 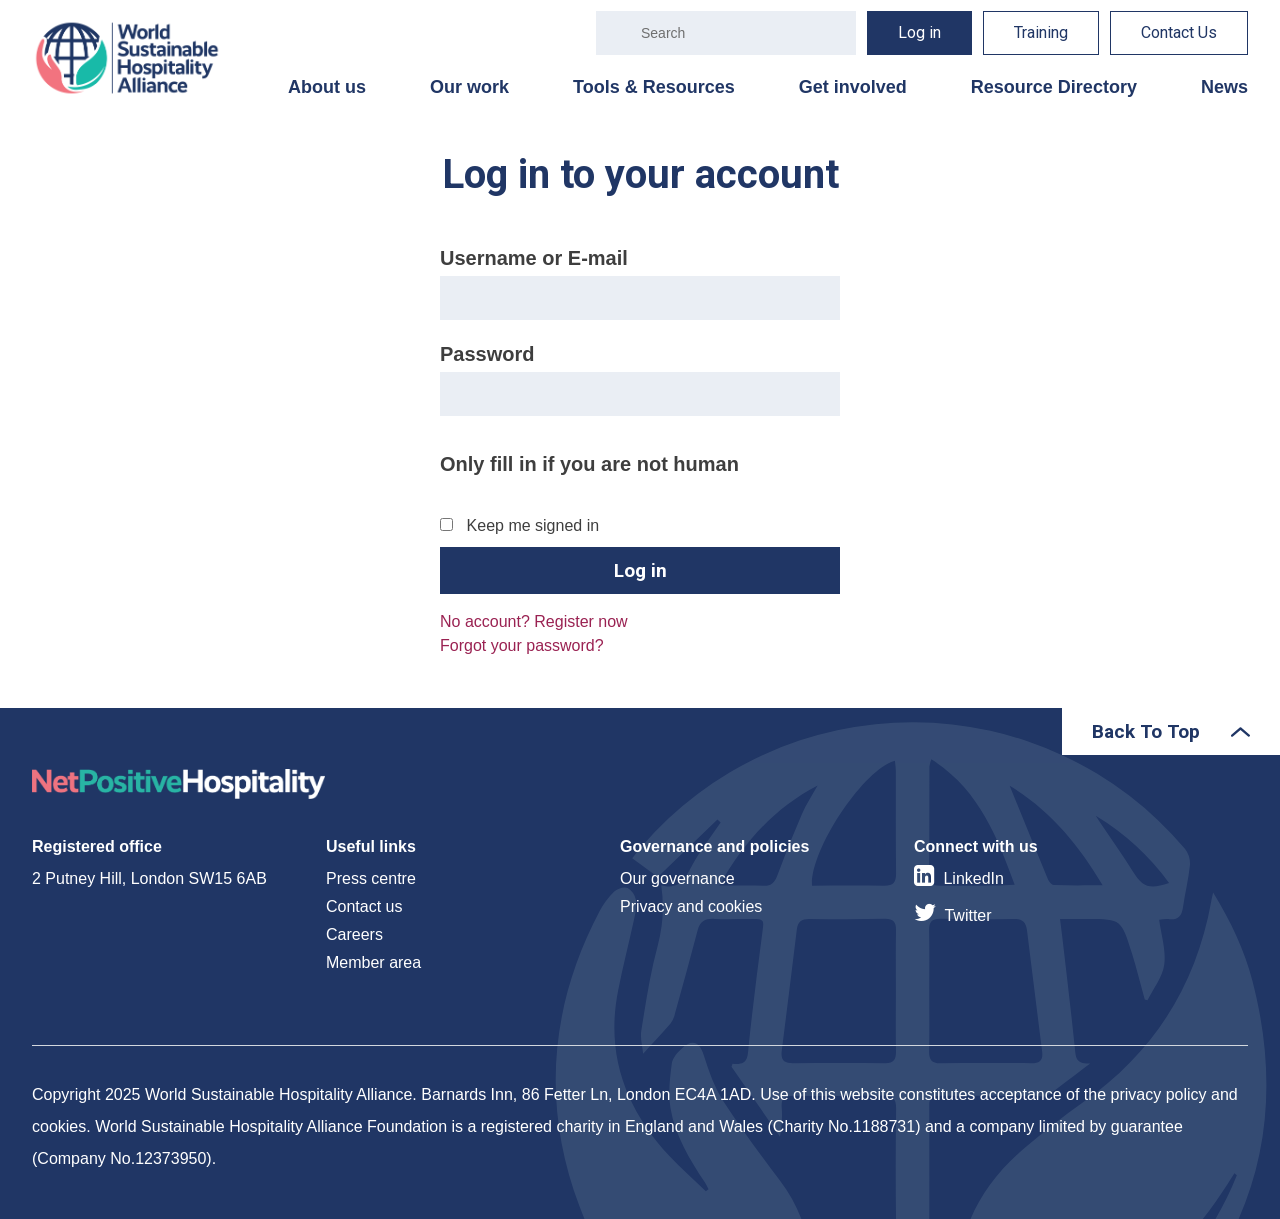 I want to click on Resource Directory [menuitem], so click(x=1054, y=87).